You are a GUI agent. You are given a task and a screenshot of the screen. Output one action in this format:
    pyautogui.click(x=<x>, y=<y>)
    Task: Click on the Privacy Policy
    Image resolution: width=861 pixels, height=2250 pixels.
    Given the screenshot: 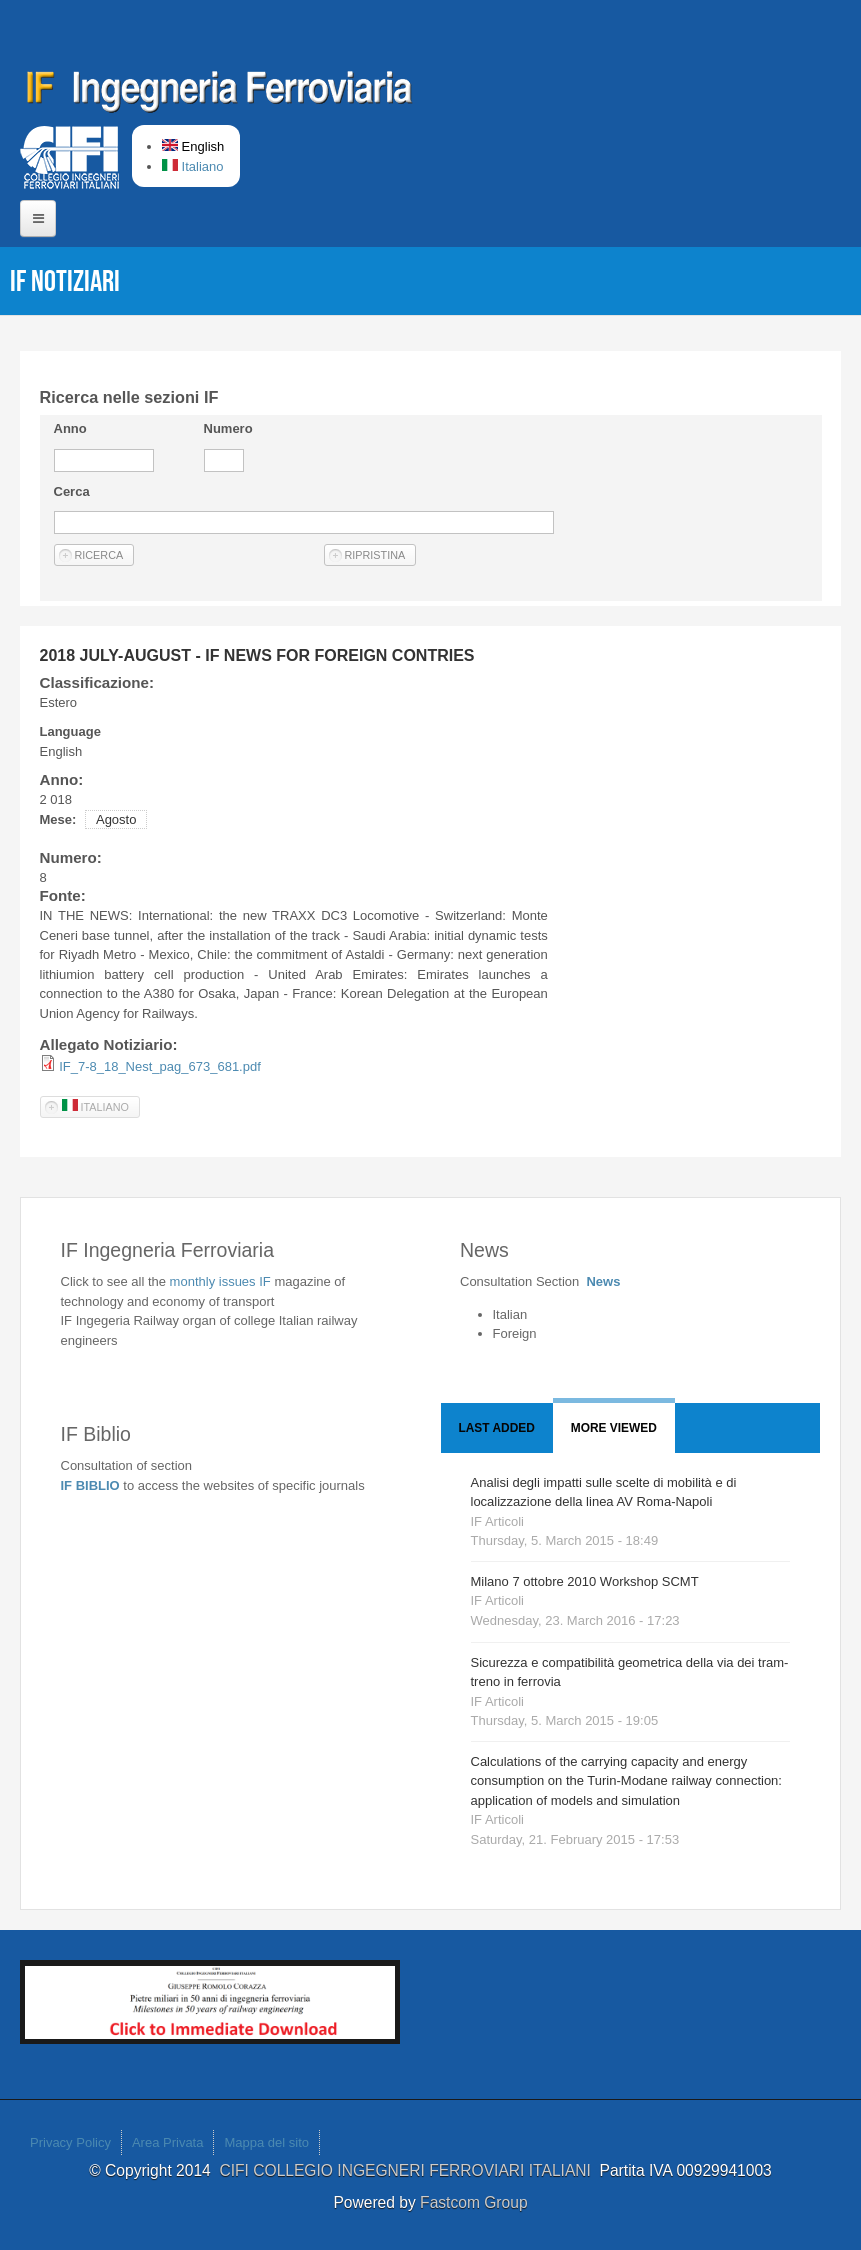 What is the action you would take?
    pyautogui.click(x=70, y=2142)
    